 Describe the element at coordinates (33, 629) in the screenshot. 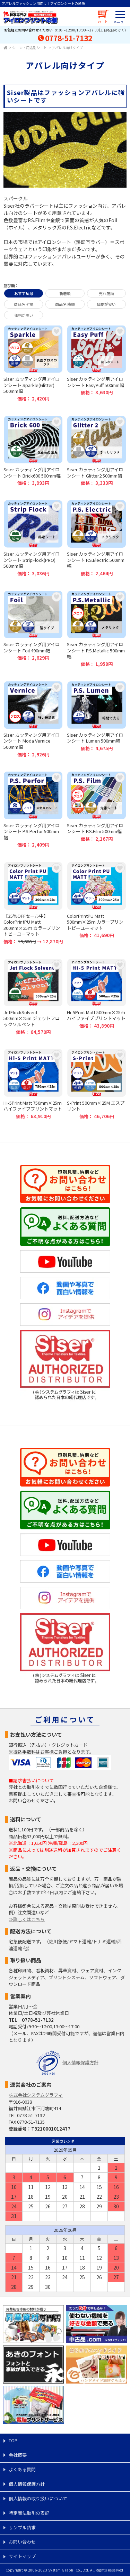

I see `Siser カッティング用アイロンシート Foil 490mm幅` at that location.